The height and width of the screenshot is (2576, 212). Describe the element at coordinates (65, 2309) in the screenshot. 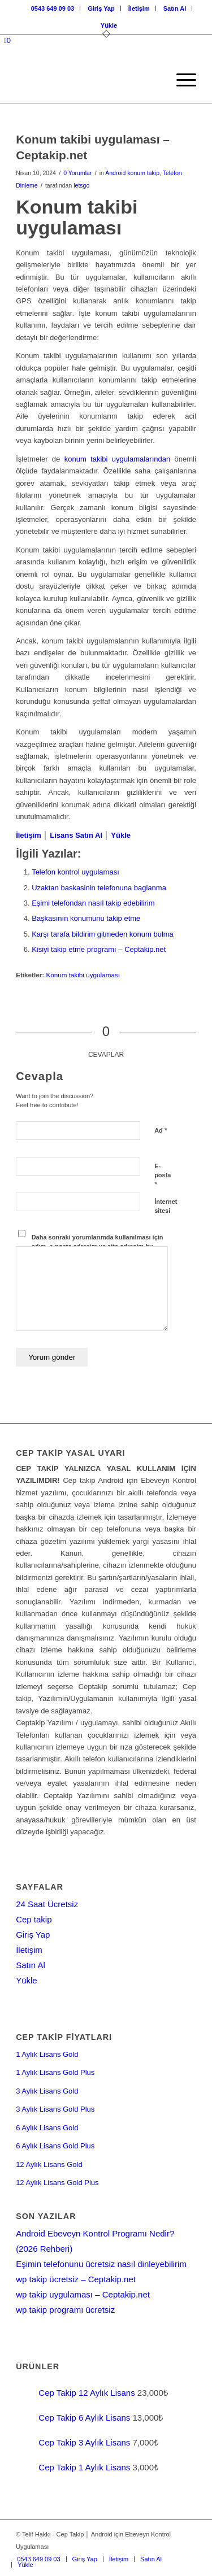

I see `wp takip programı ücretsiz` at that location.